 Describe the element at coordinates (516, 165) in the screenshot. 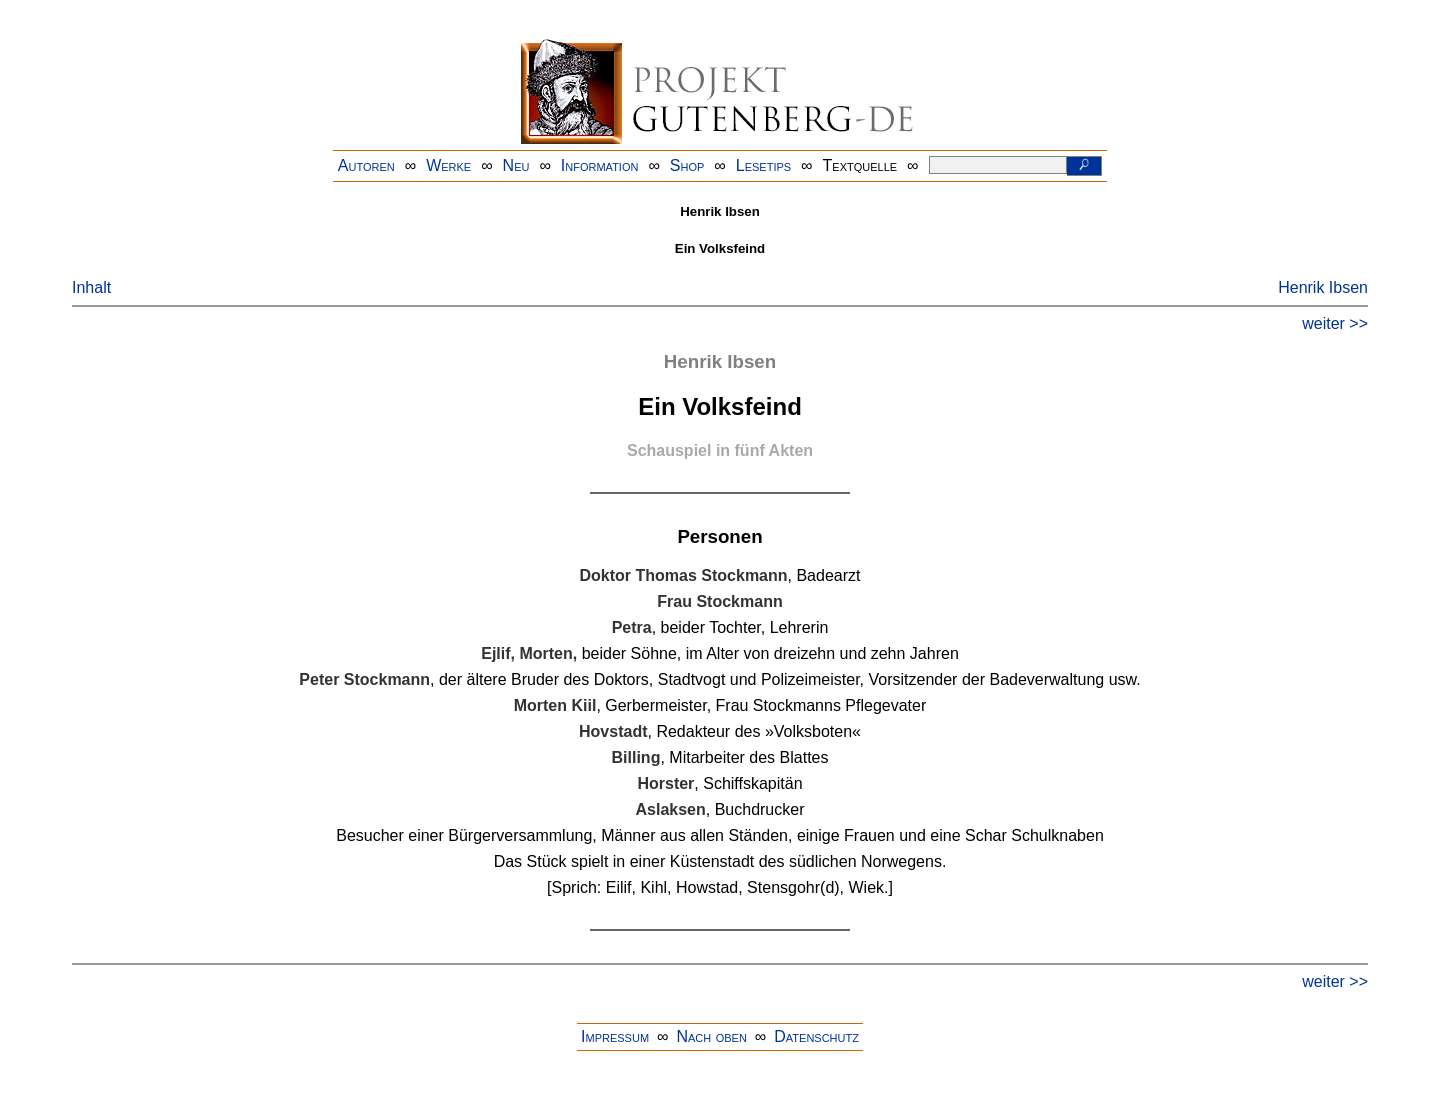

I see `Neu` at that location.